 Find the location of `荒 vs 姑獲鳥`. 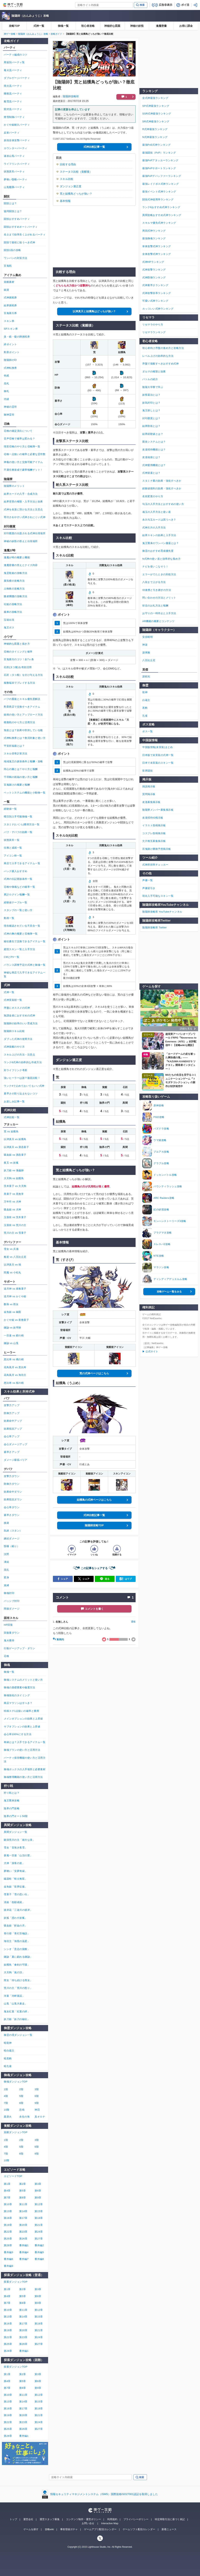

荒 vs 姑獲鳥 is located at coordinates (11, 1131).